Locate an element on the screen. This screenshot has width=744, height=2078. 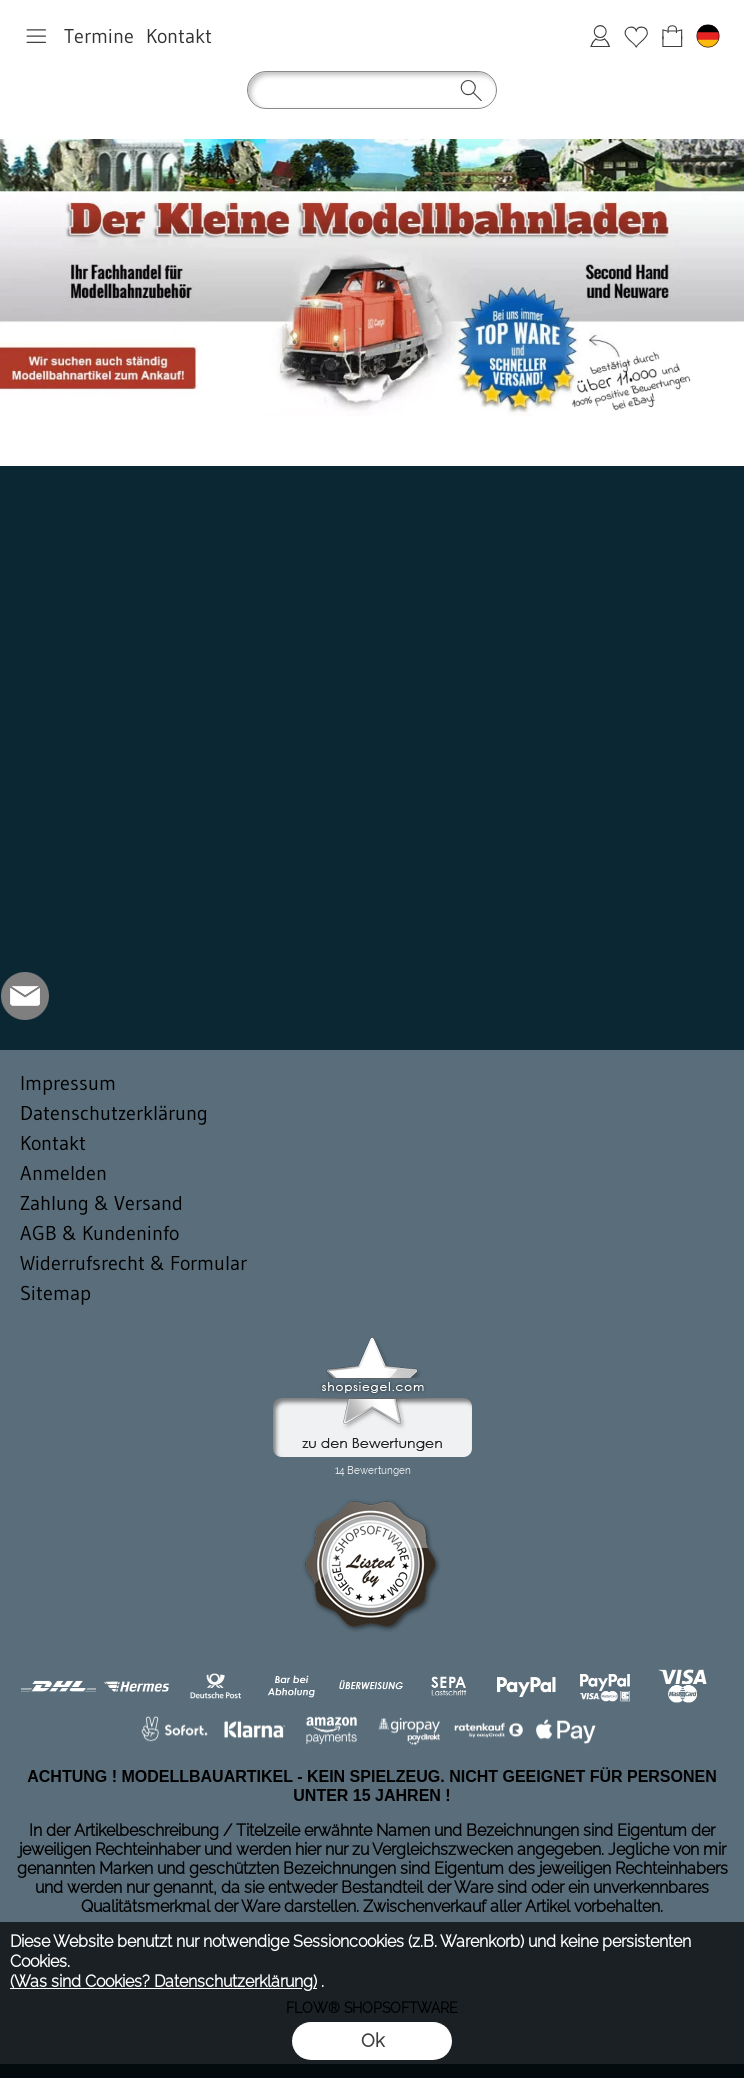
Termine is located at coordinates (99, 36).